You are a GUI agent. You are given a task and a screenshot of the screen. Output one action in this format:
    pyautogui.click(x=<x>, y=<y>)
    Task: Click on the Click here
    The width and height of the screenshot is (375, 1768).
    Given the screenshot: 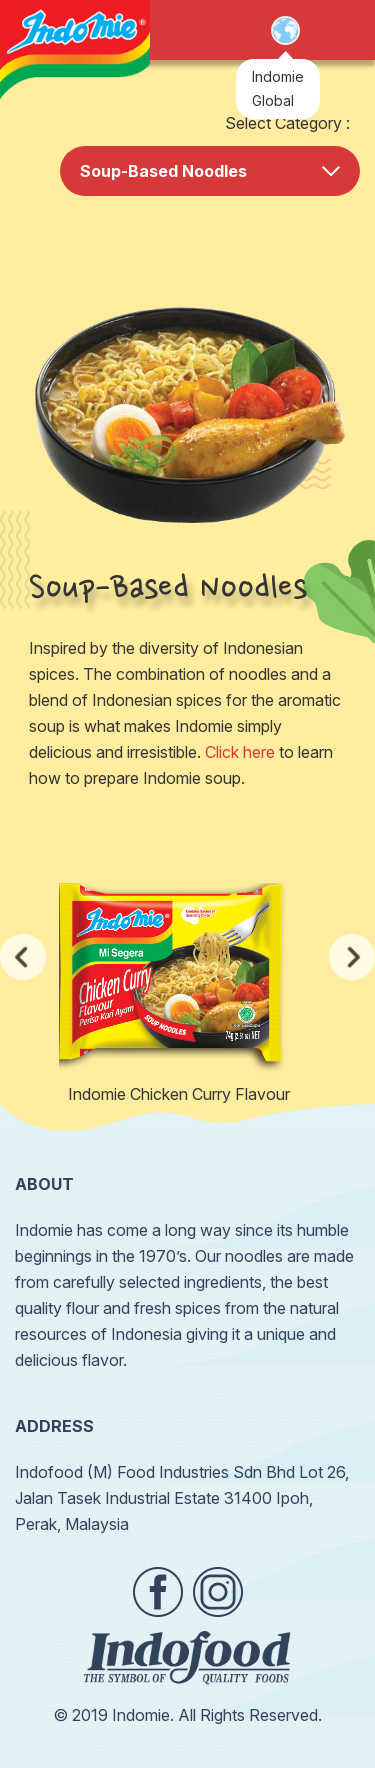 What is the action you would take?
    pyautogui.click(x=240, y=752)
    